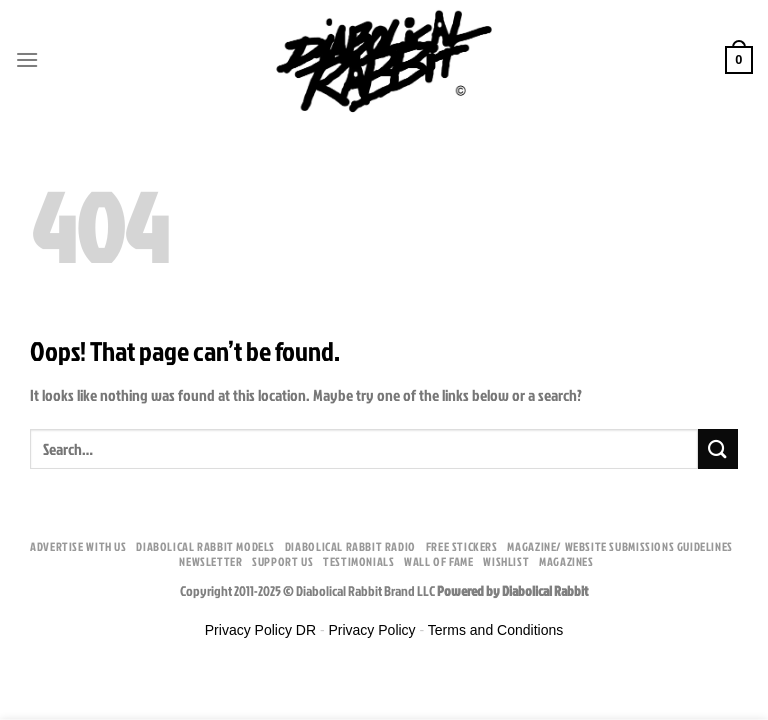 The height and width of the screenshot is (720, 768). What do you see at coordinates (438, 561) in the screenshot?
I see `Wall Of Fame` at bounding box center [438, 561].